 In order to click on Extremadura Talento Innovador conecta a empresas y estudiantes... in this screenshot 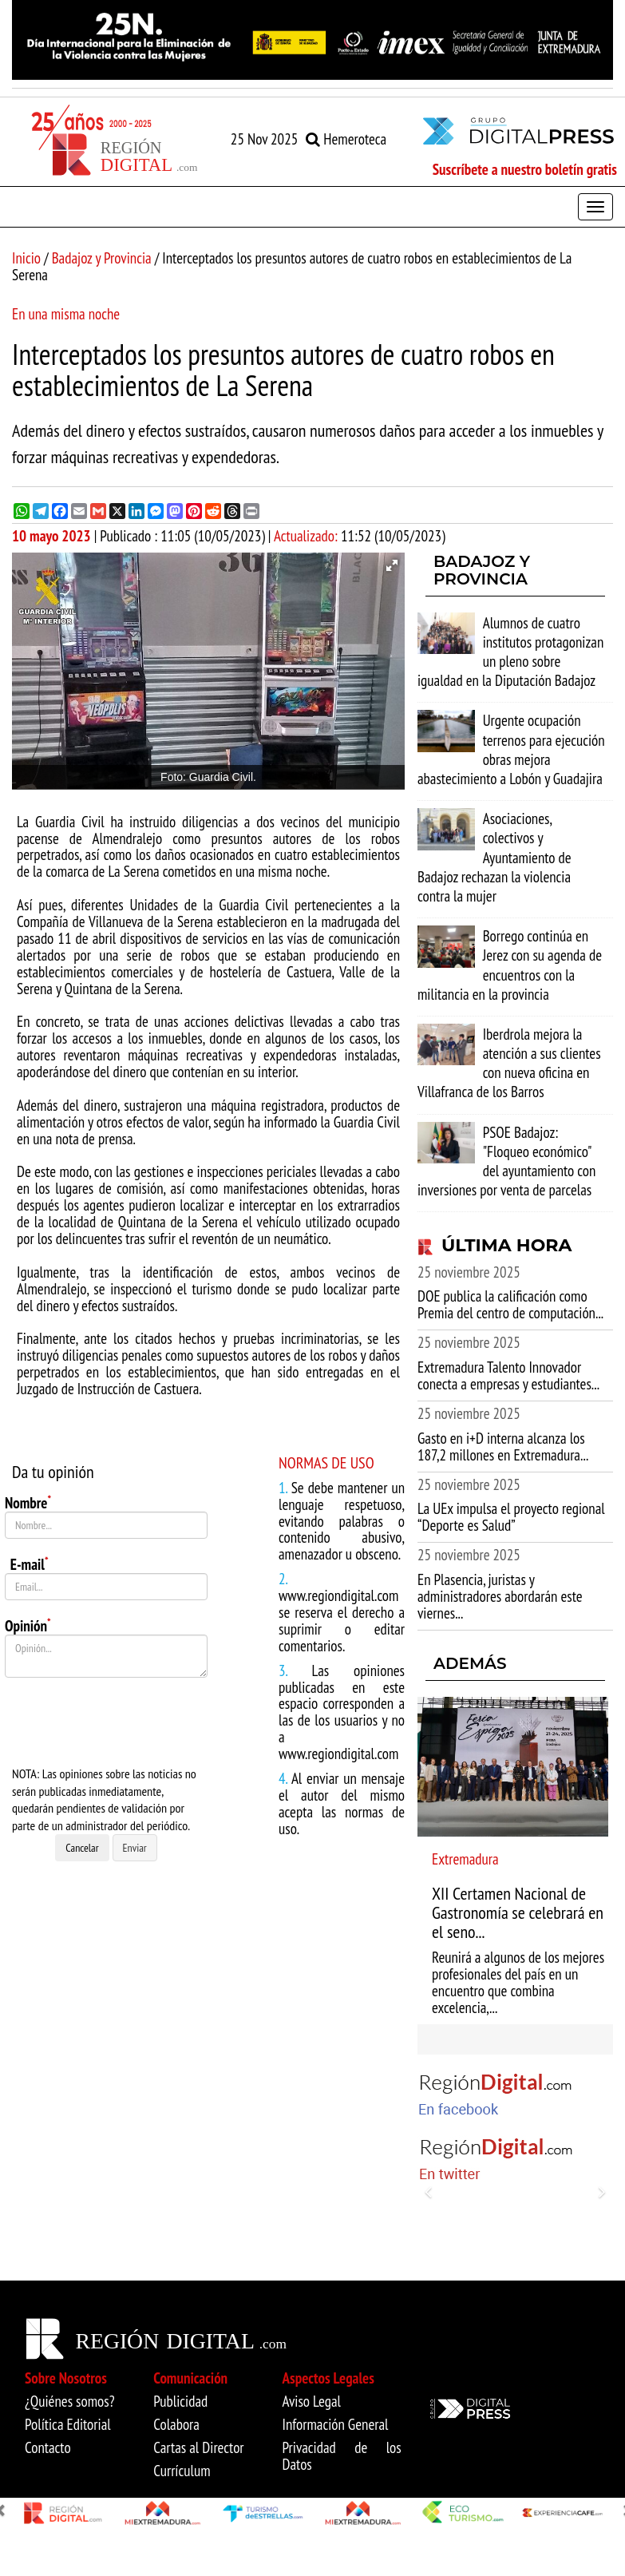, I will do `click(508, 1375)`.